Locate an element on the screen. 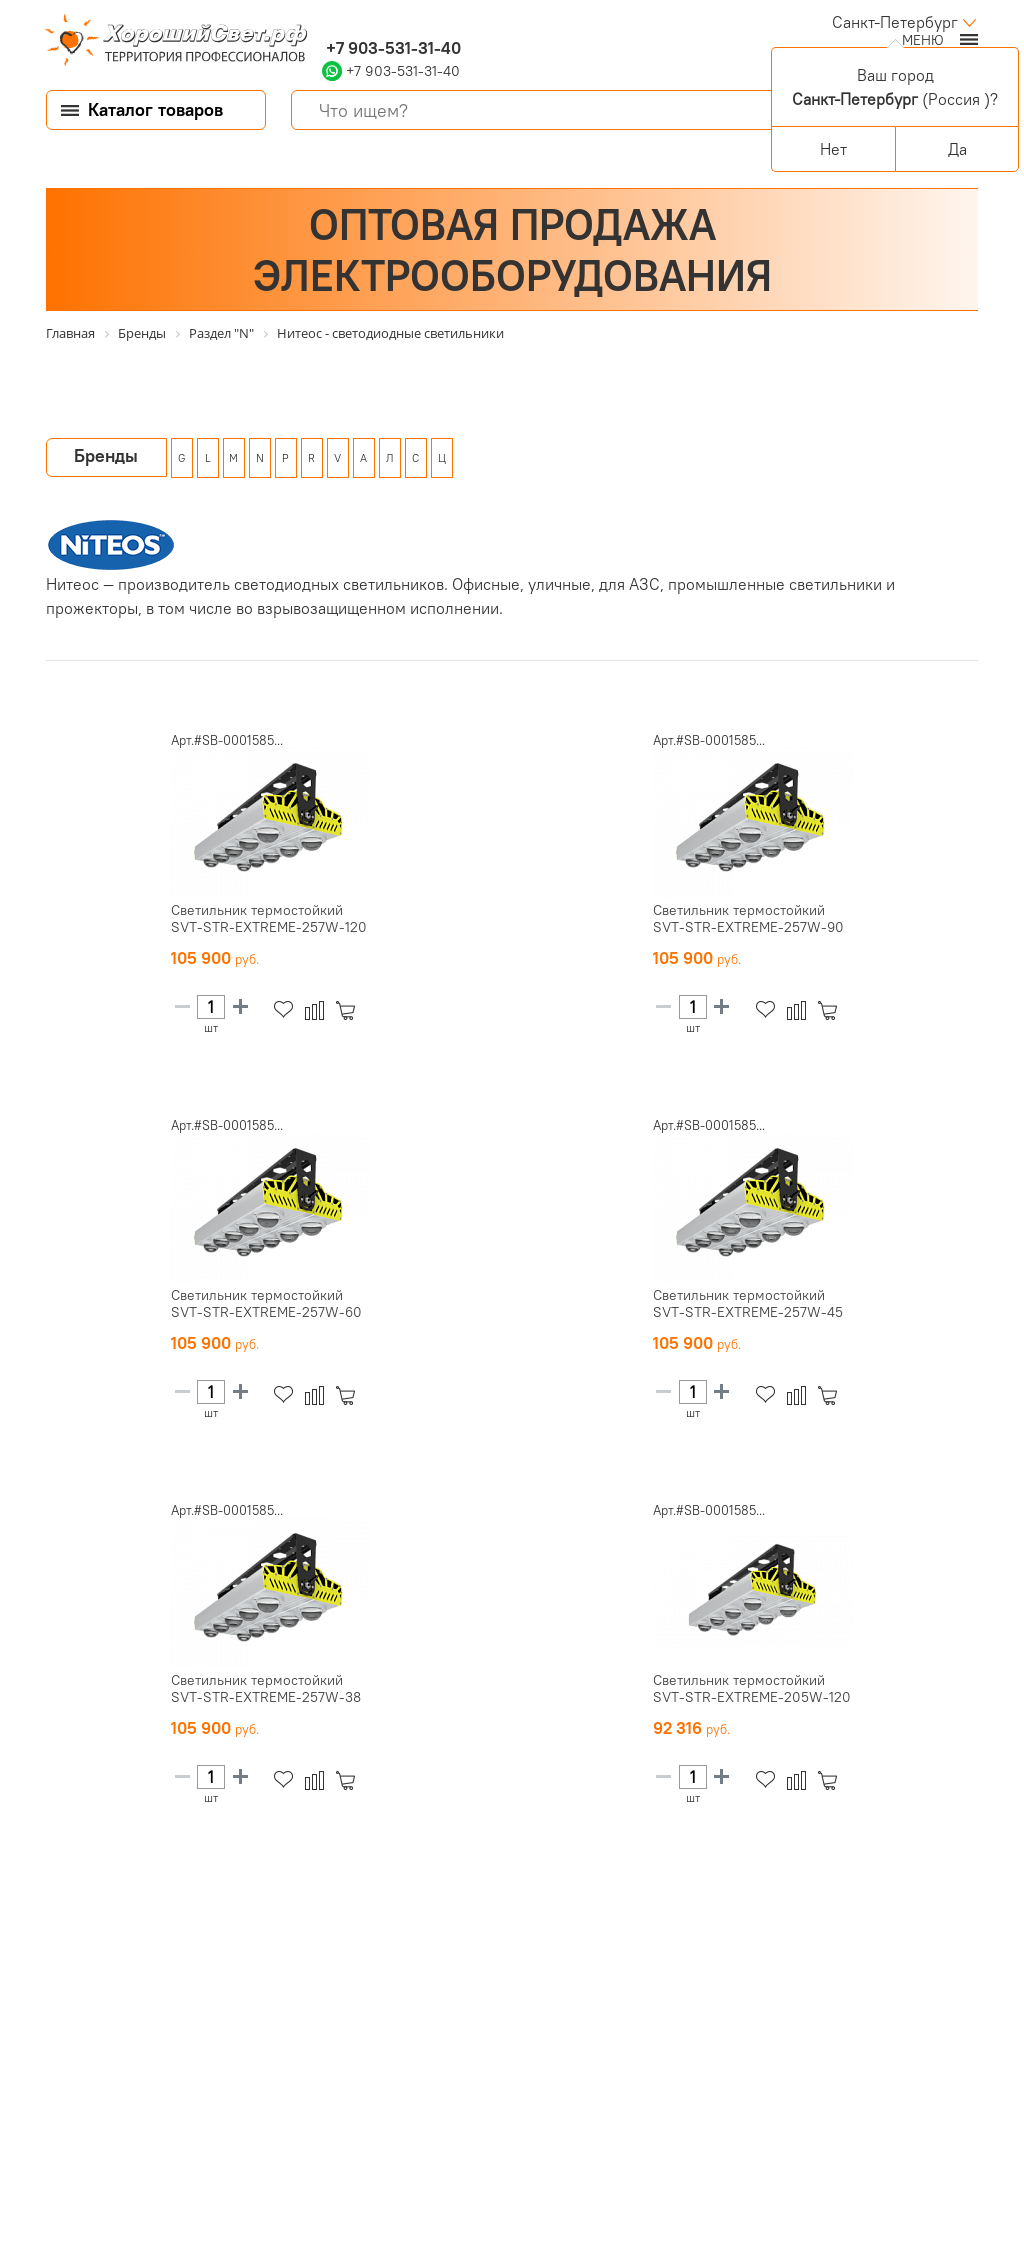 The height and width of the screenshot is (2260, 1024). Бренды is located at coordinates (106, 455).